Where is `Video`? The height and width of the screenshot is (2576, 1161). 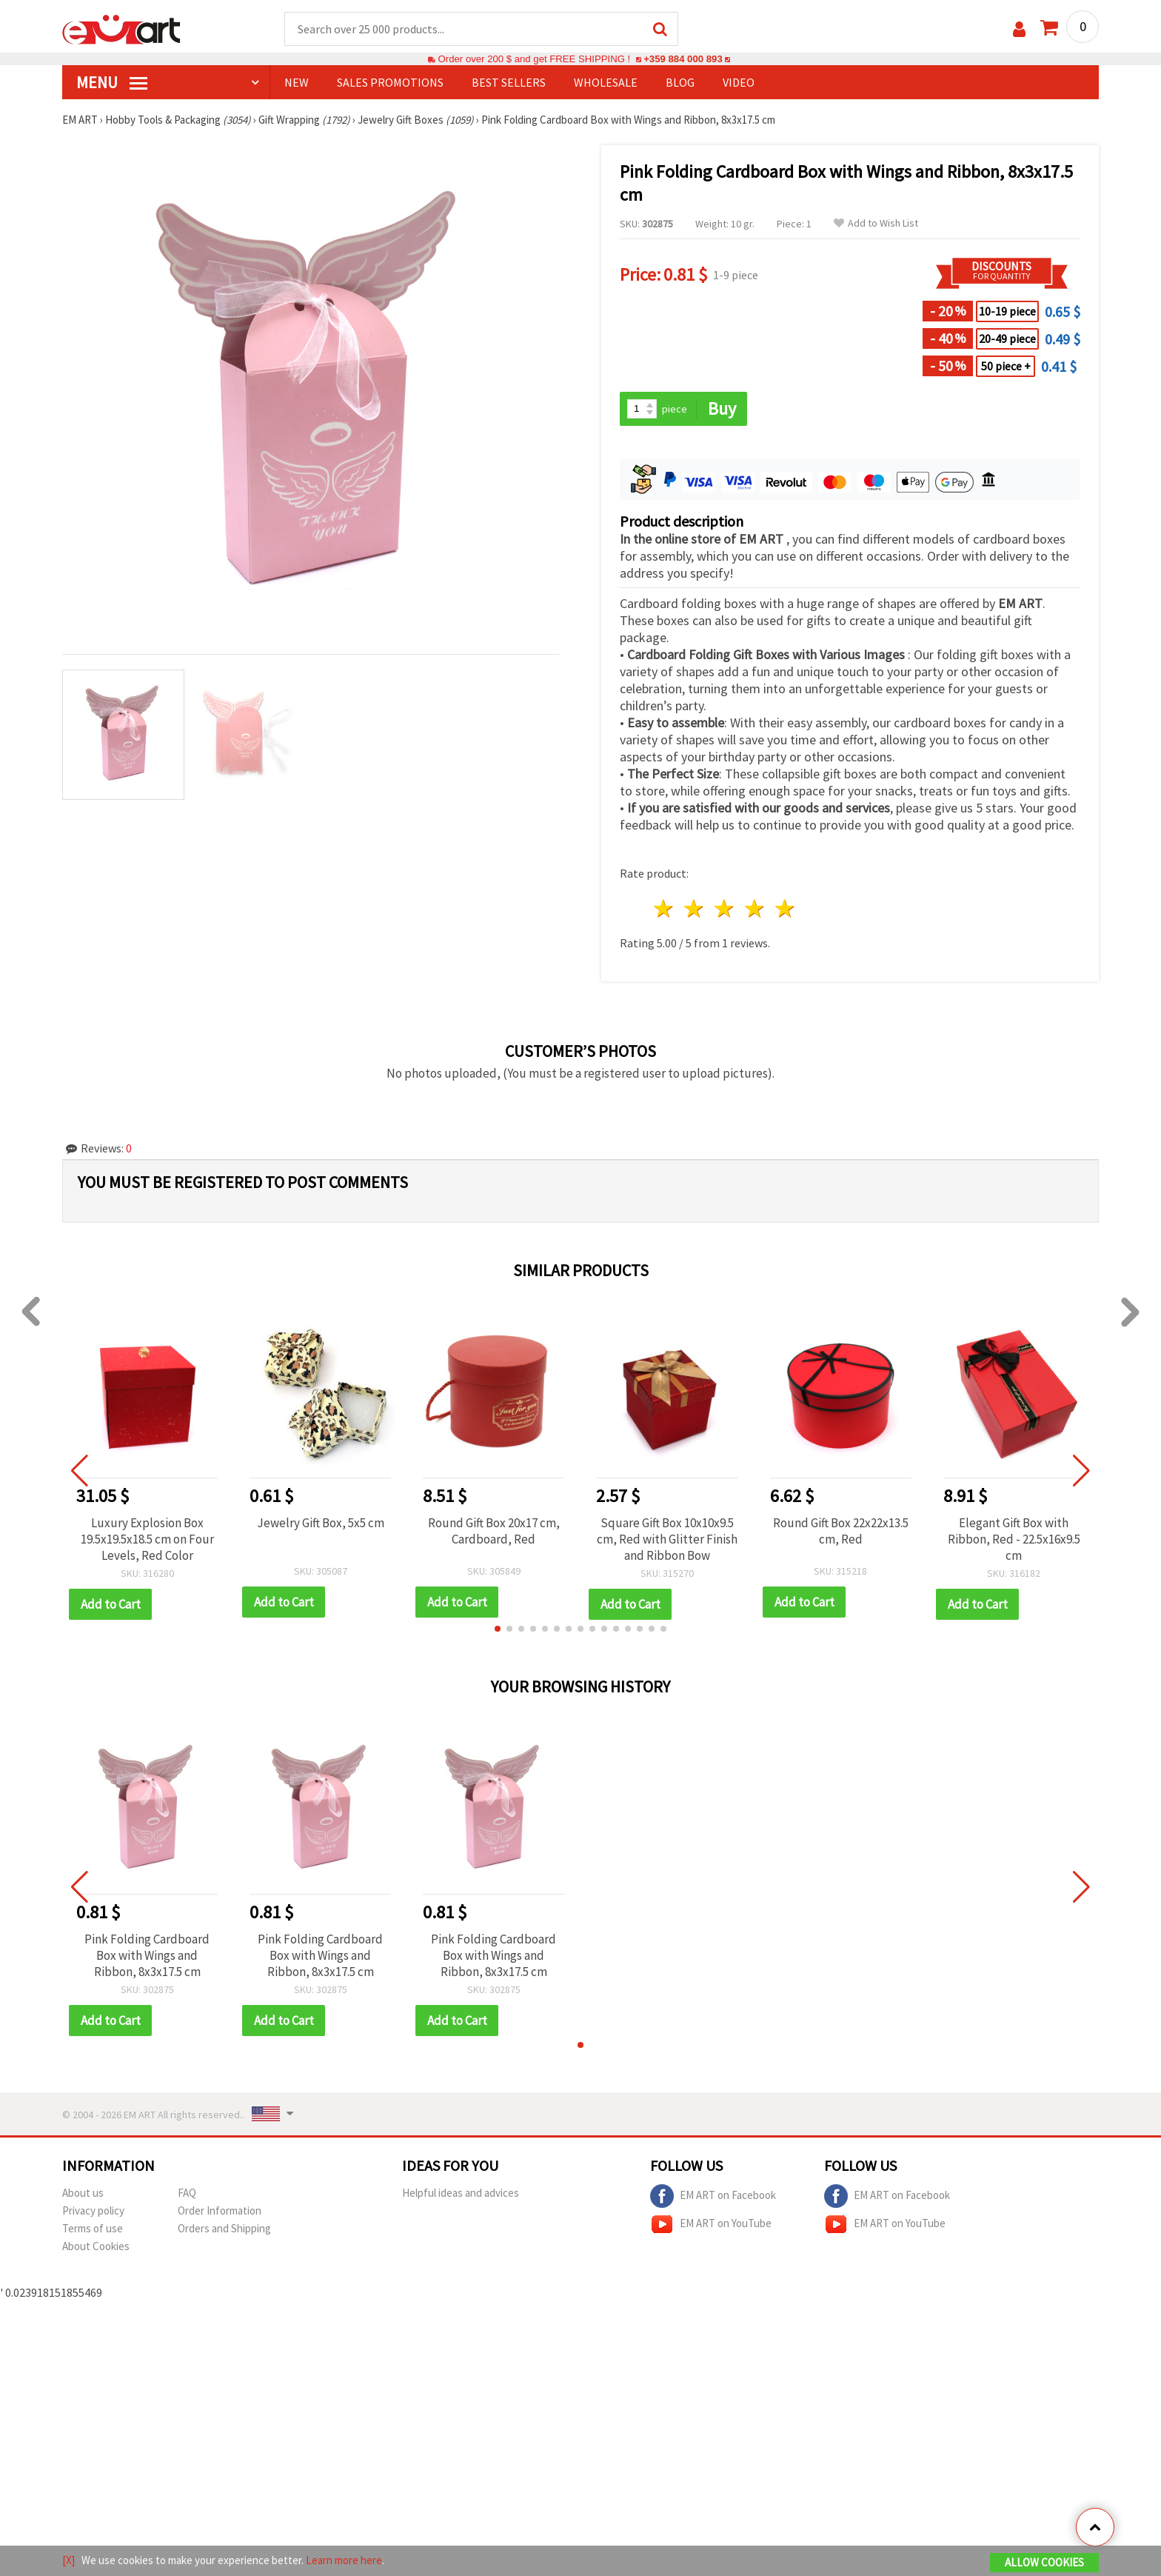
Video is located at coordinates (739, 82).